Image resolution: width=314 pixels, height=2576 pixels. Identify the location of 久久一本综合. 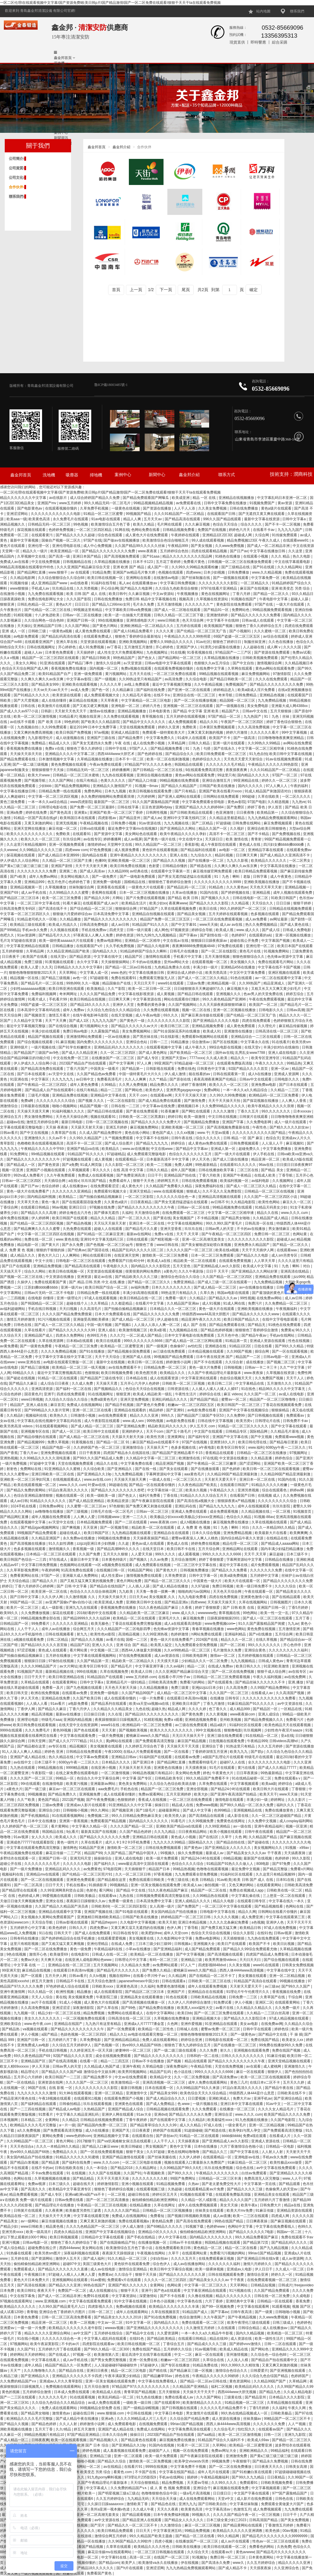
(97, 2168).